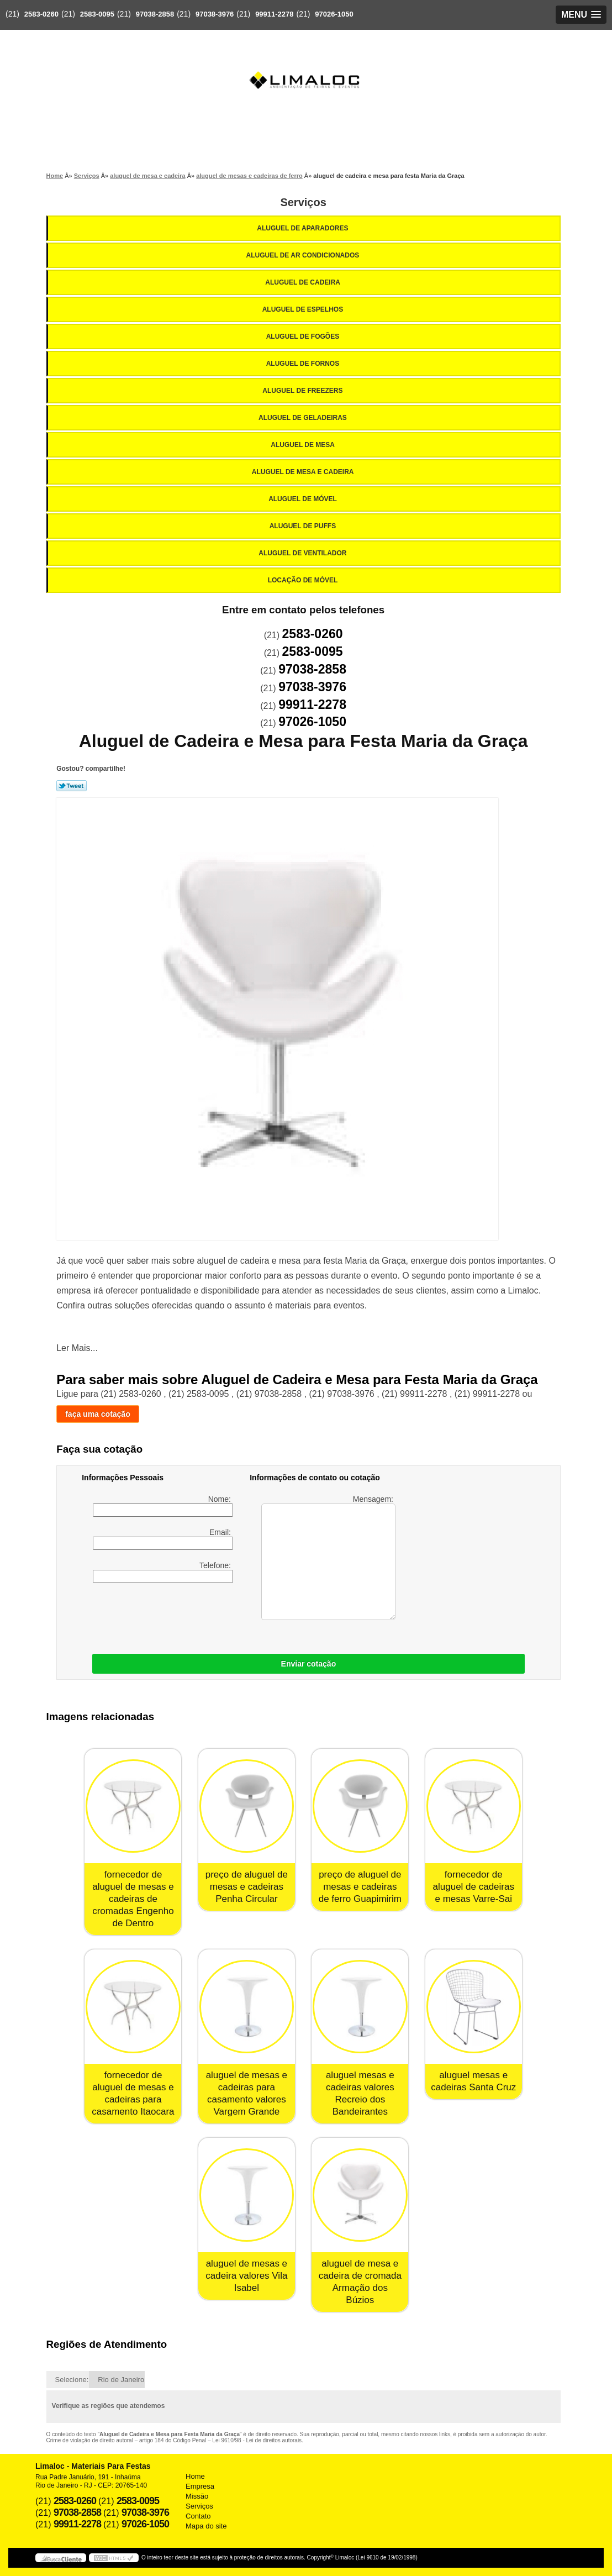 The height and width of the screenshot is (2576, 612). Describe the element at coordinates (198, 2516) in the screenshot. I see `Contato` at that location.